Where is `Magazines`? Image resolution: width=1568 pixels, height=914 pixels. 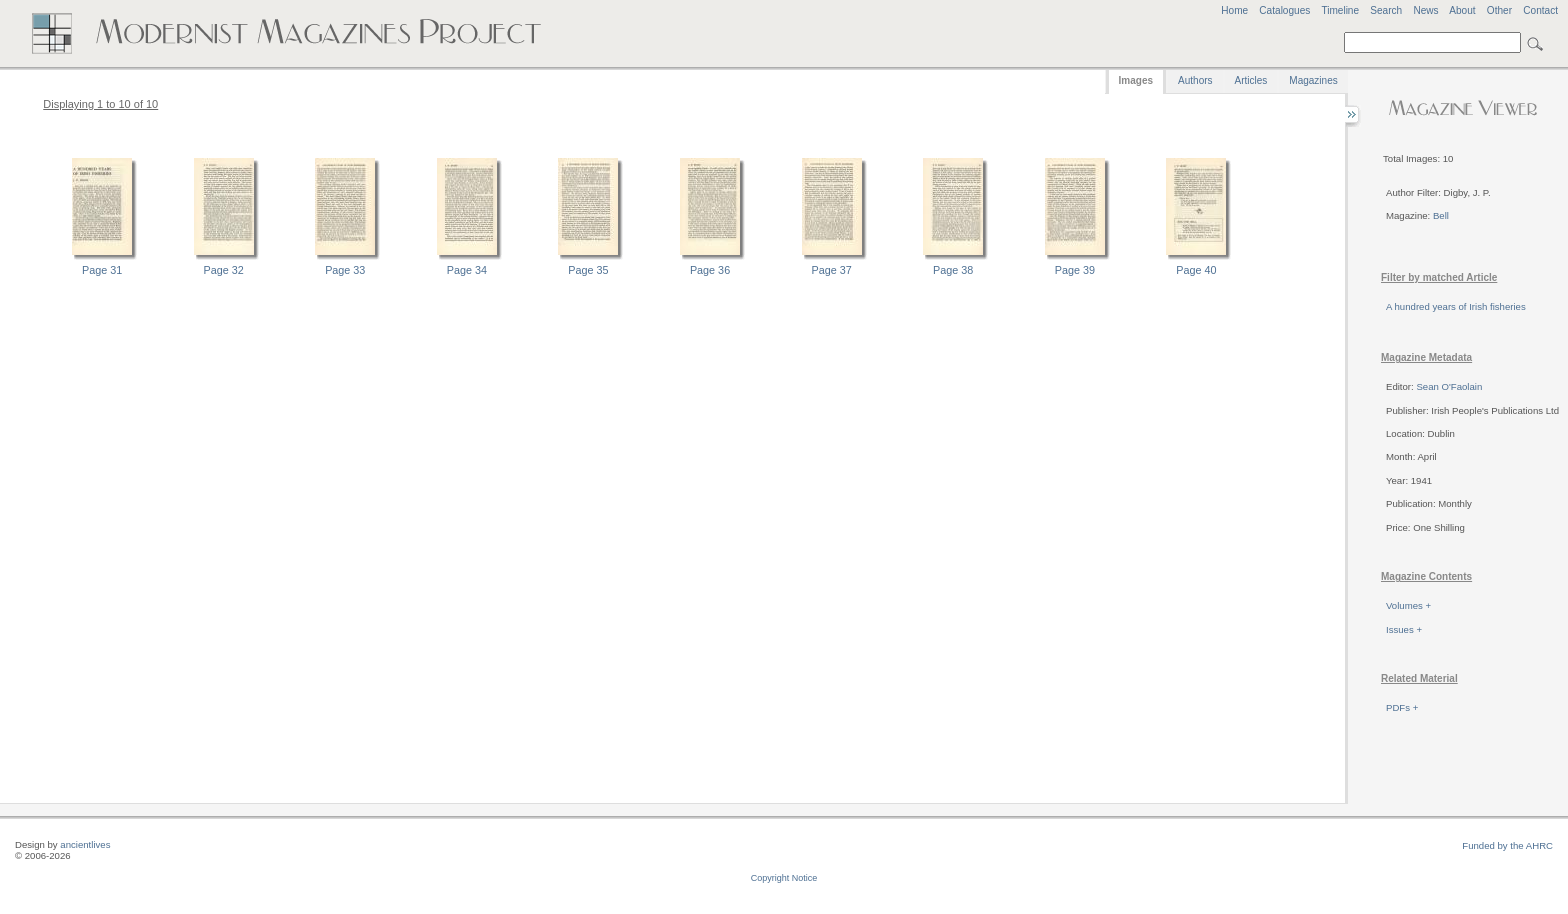 Magazines is located at coordinates (1313, 80).